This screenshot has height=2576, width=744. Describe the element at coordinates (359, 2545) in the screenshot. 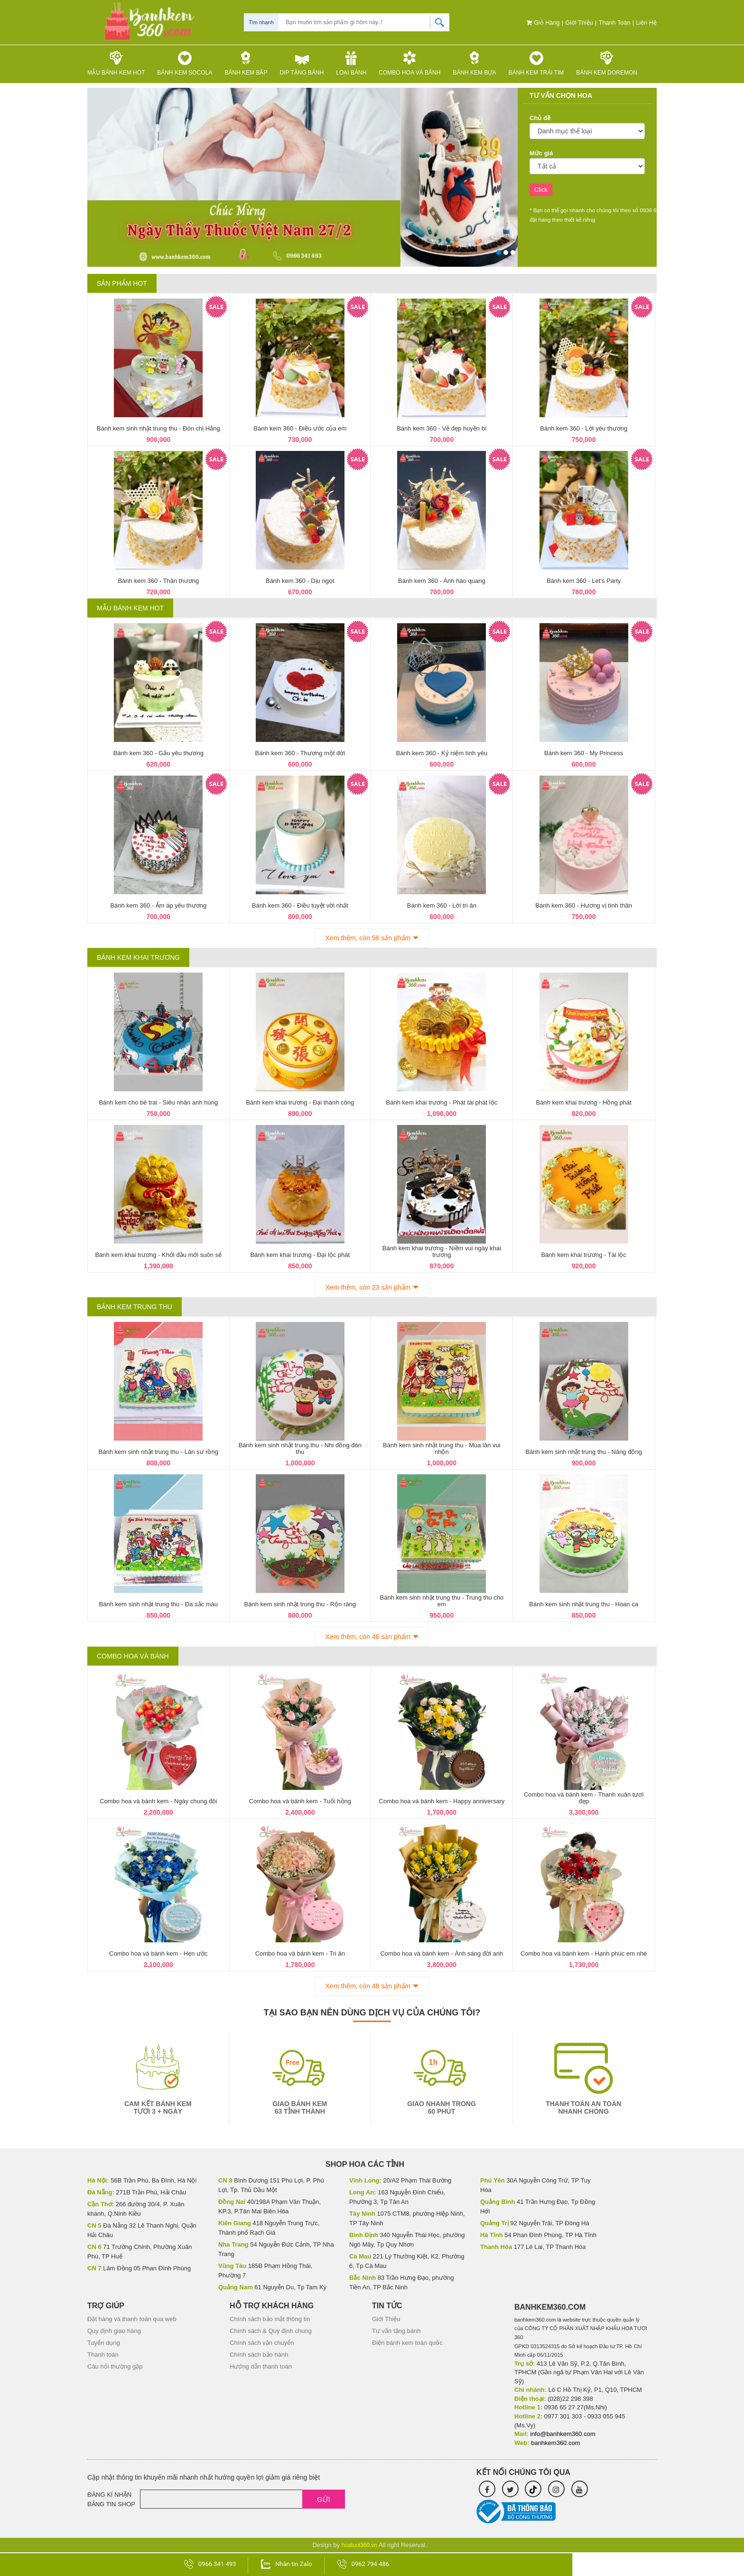

I see `hoatuoi360.vn` at that location.